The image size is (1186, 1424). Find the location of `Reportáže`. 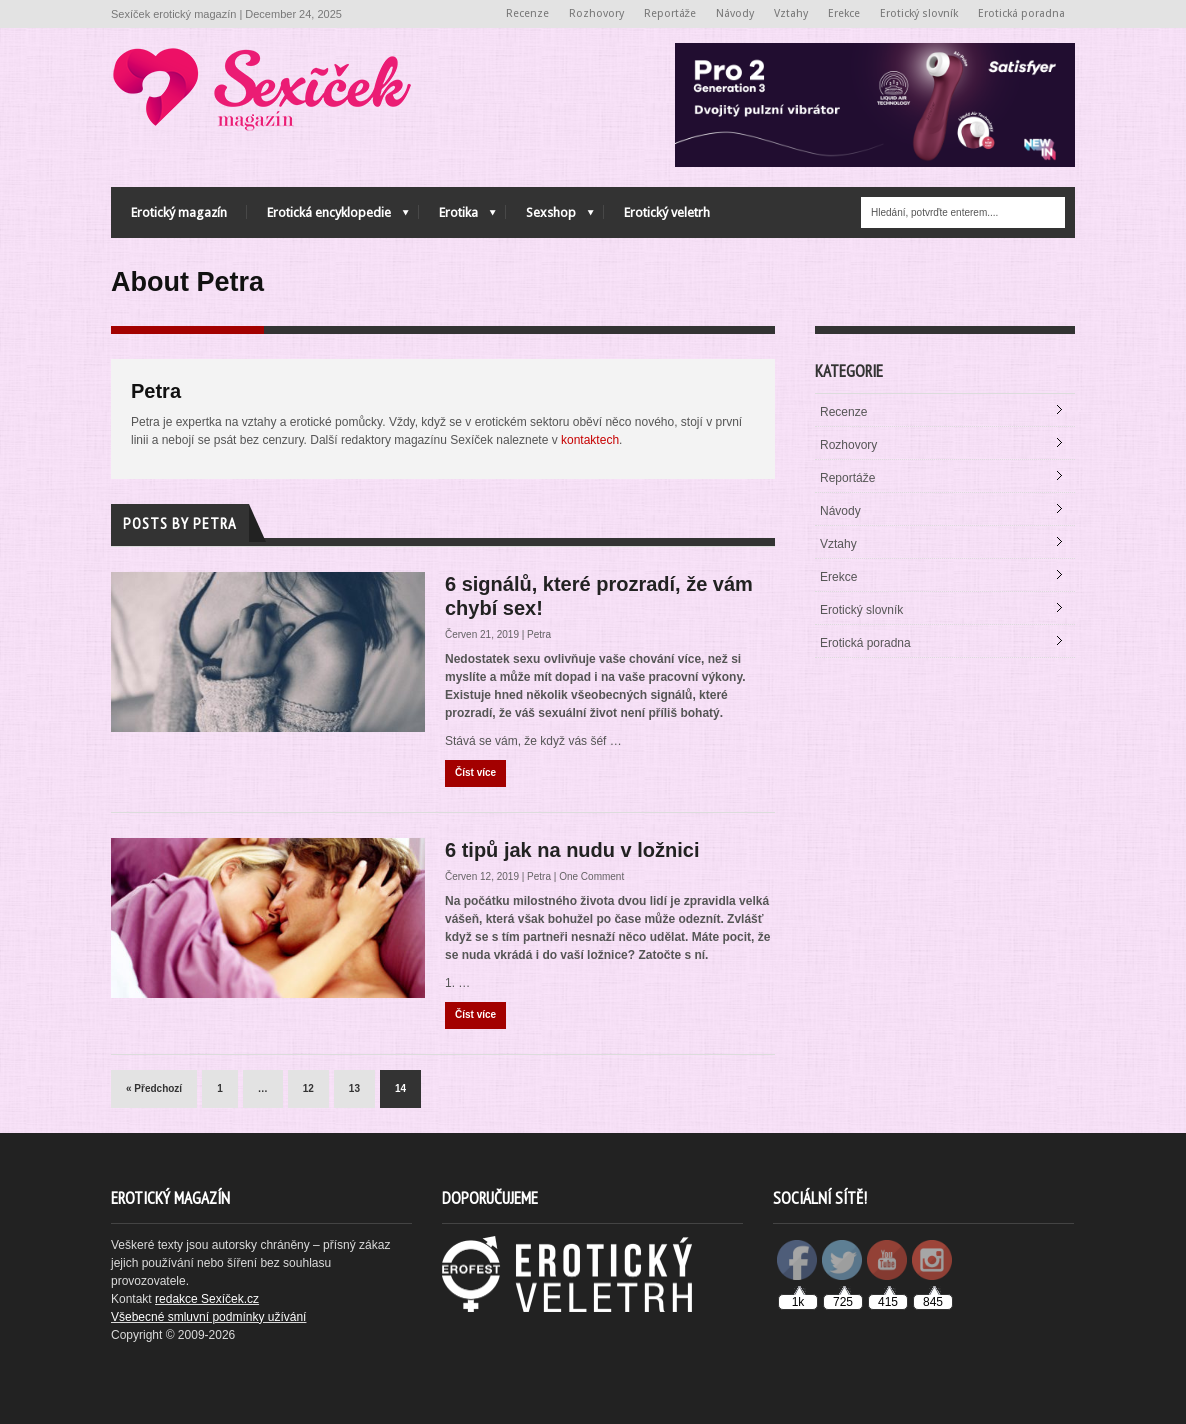

Reportáže is located at coordinates (670, 13).